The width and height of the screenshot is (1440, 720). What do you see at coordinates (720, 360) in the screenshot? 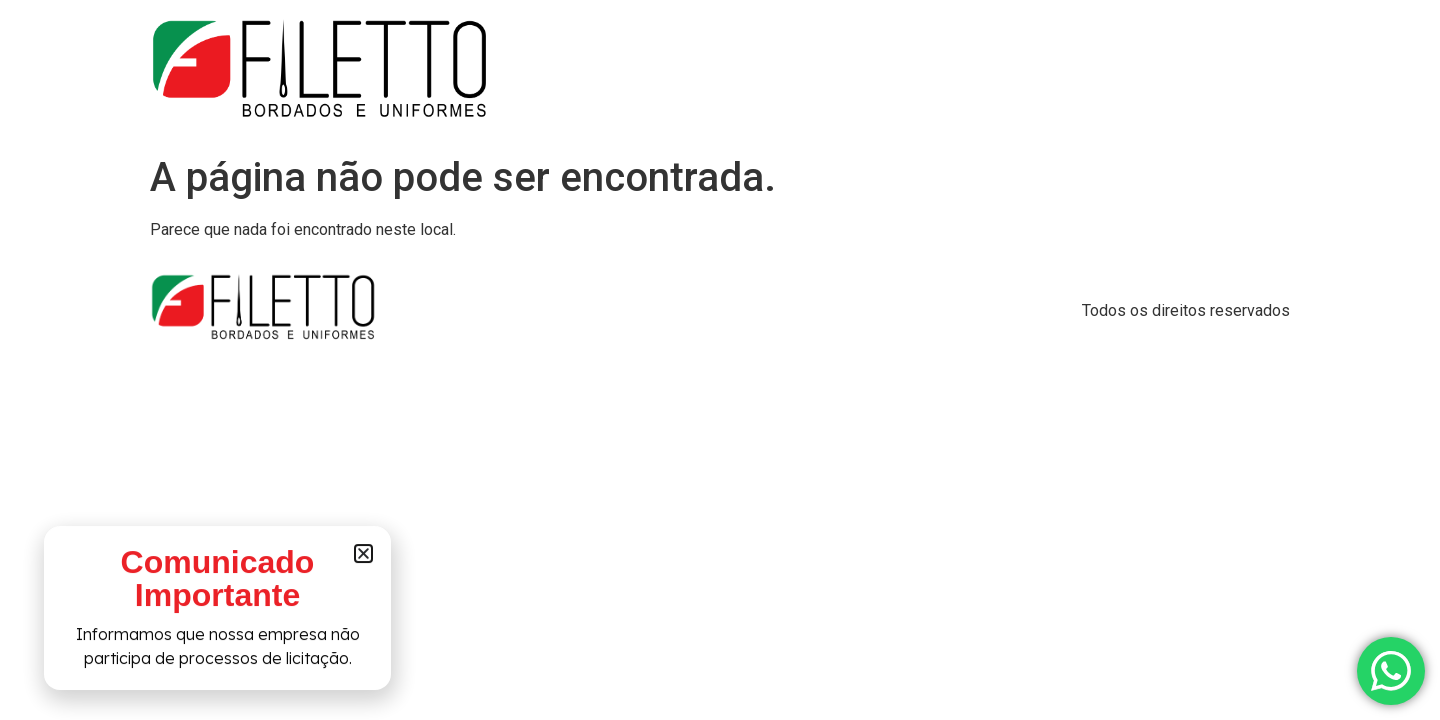
I see `[document]` at bounding box center [720, 360].